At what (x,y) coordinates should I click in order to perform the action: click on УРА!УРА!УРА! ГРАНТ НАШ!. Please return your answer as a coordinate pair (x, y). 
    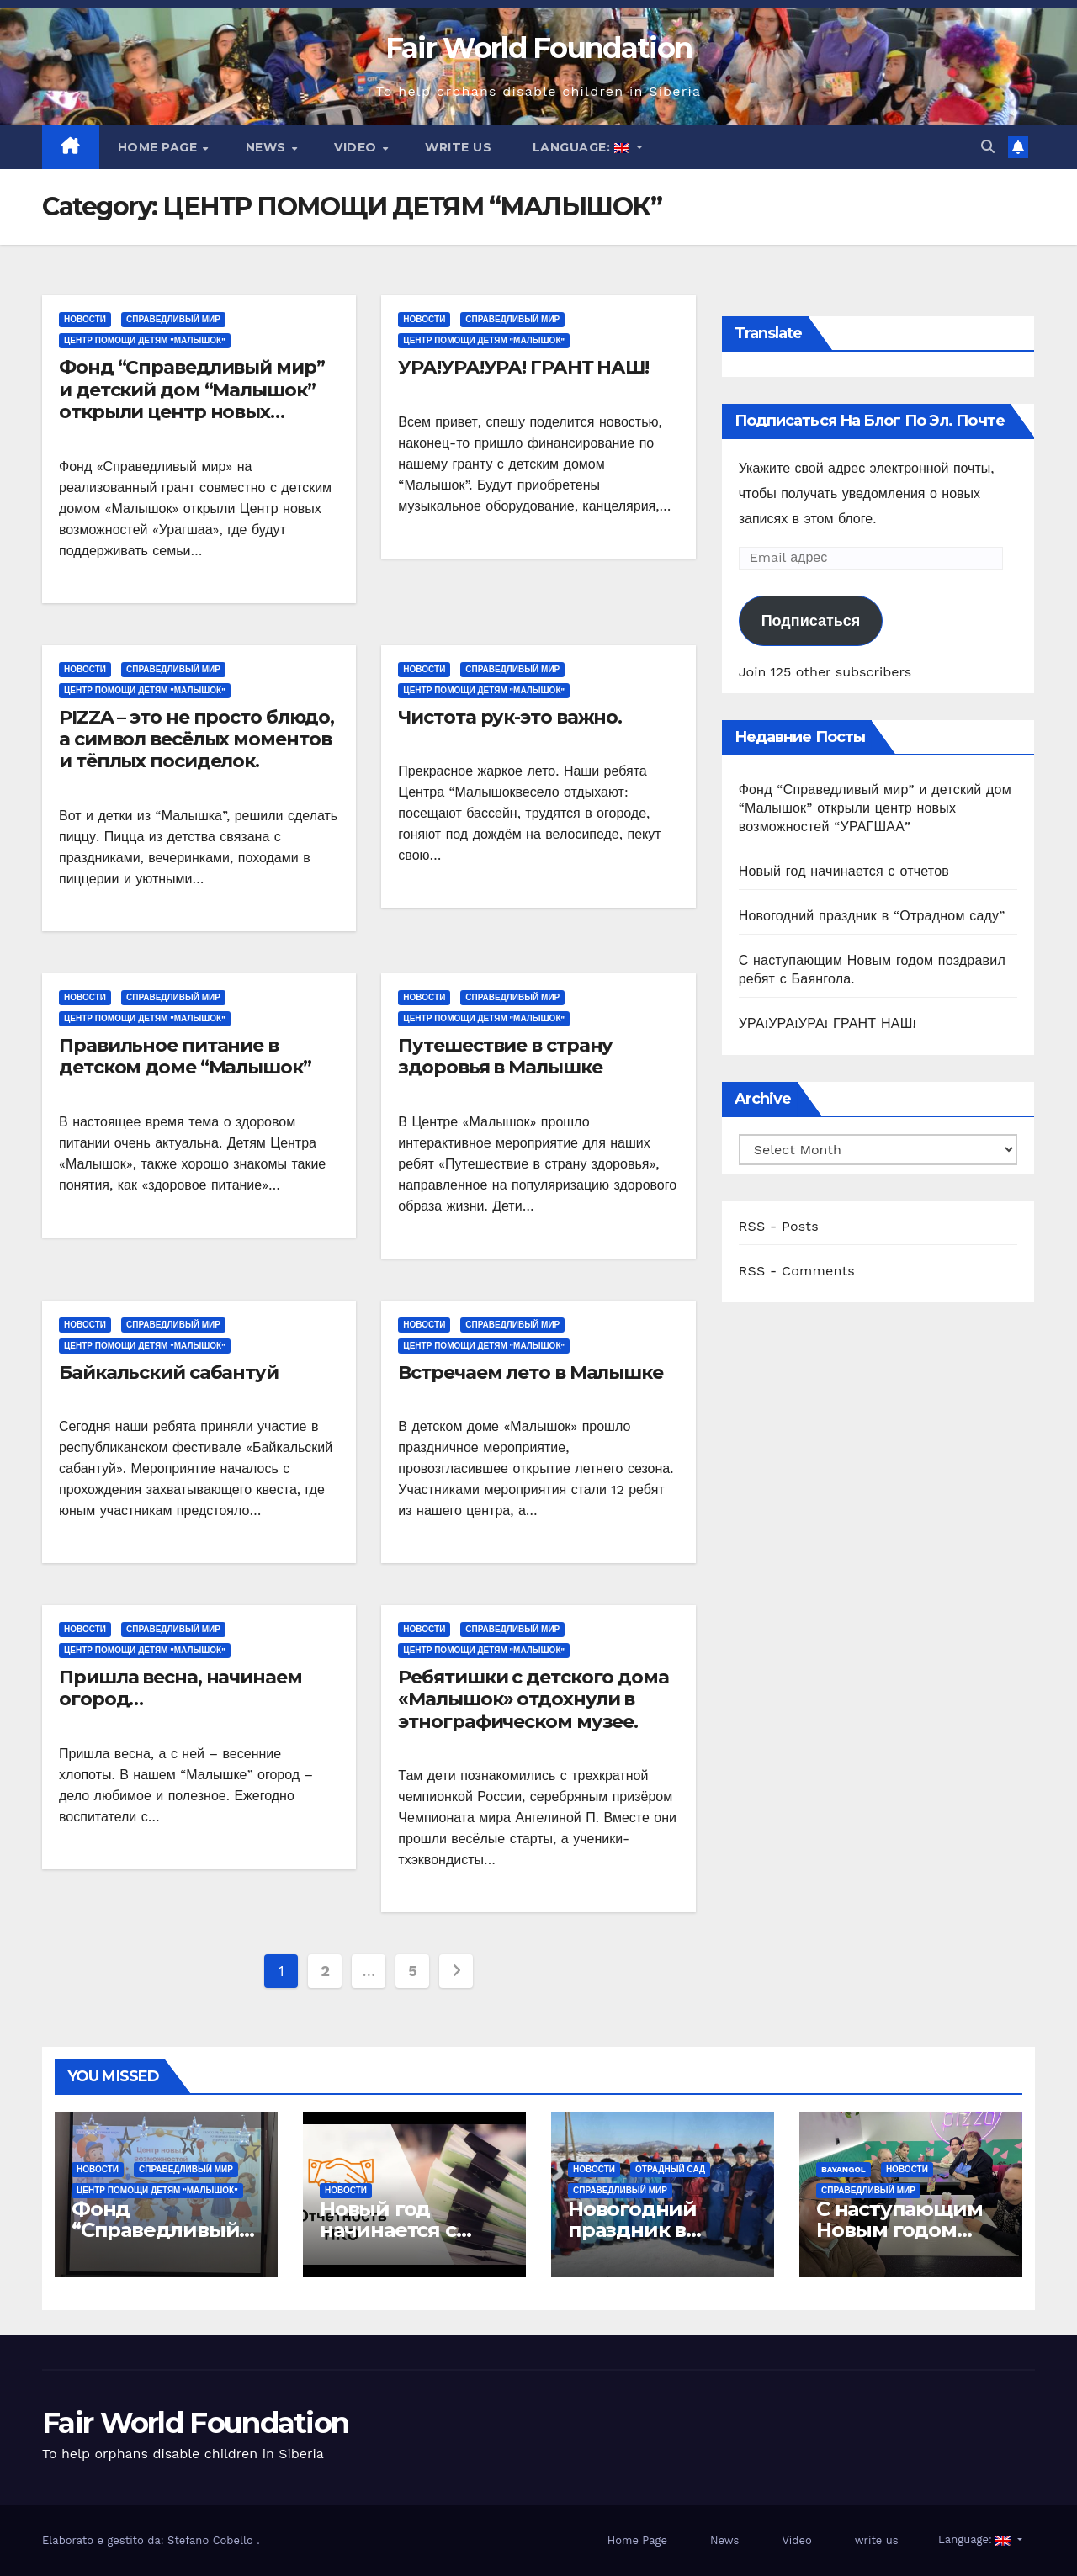
    Looking at the image, I should click on (523, 367).